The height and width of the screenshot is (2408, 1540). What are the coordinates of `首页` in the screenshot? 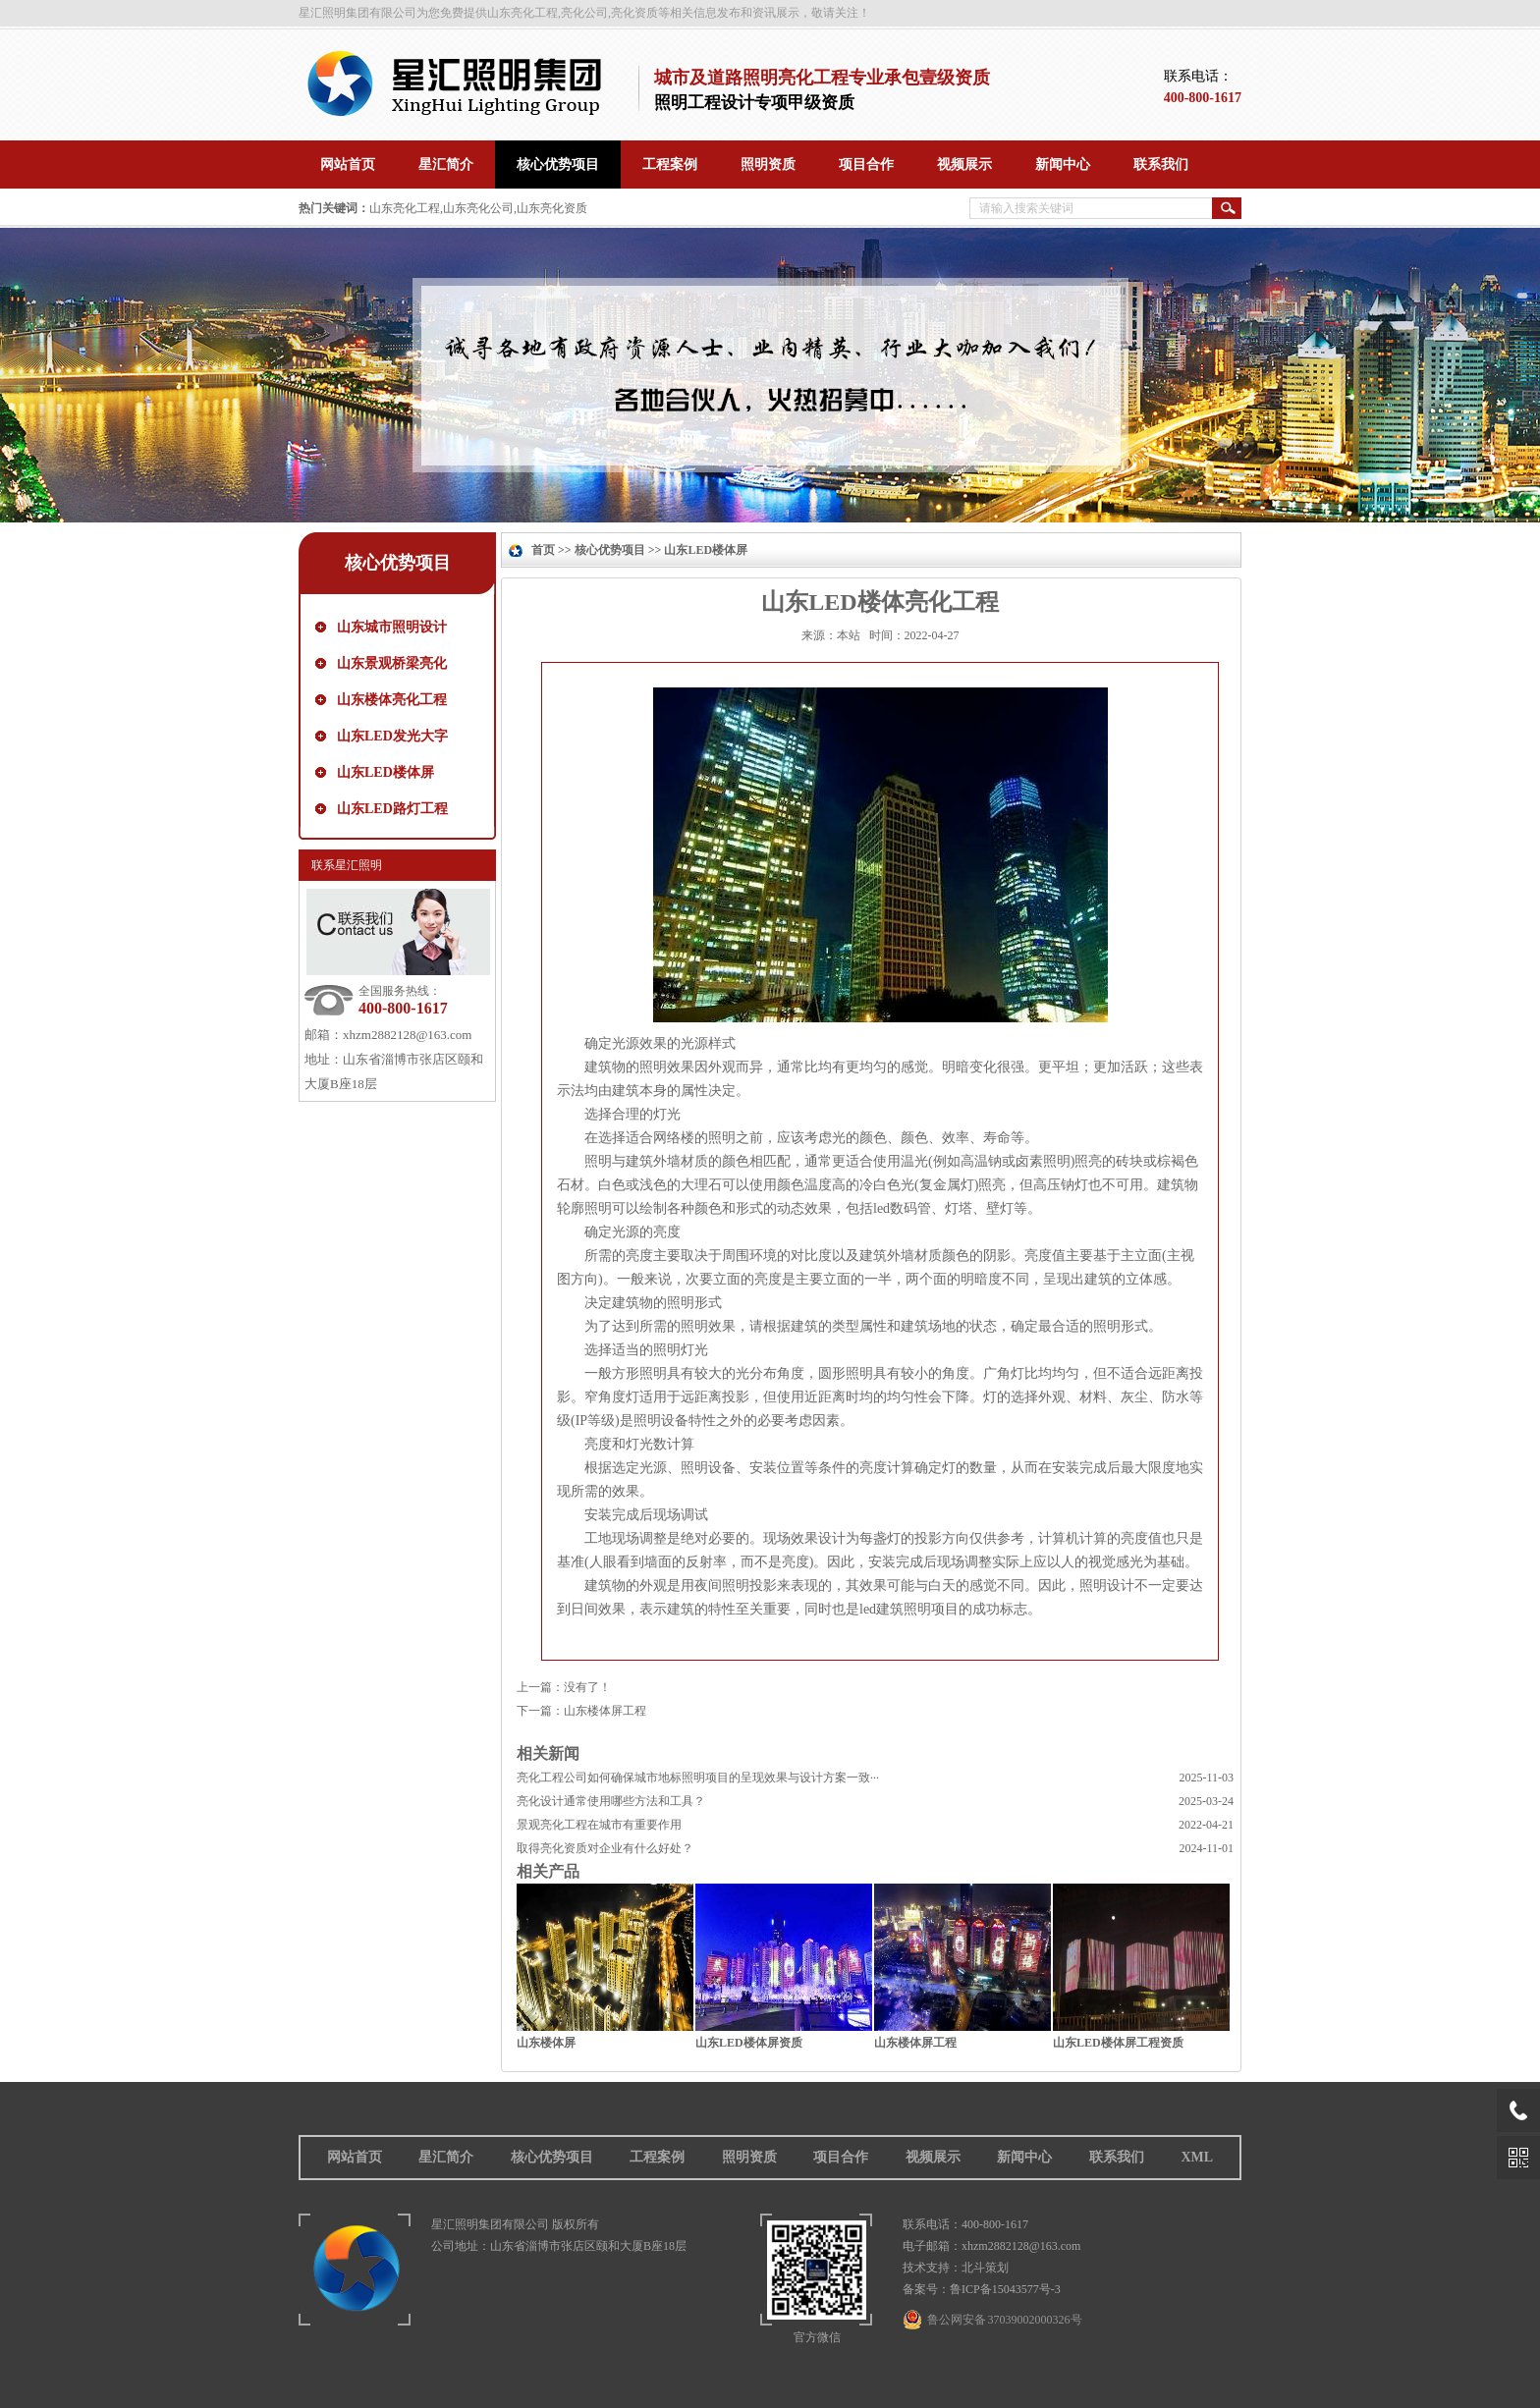 It's located at (543, 550).